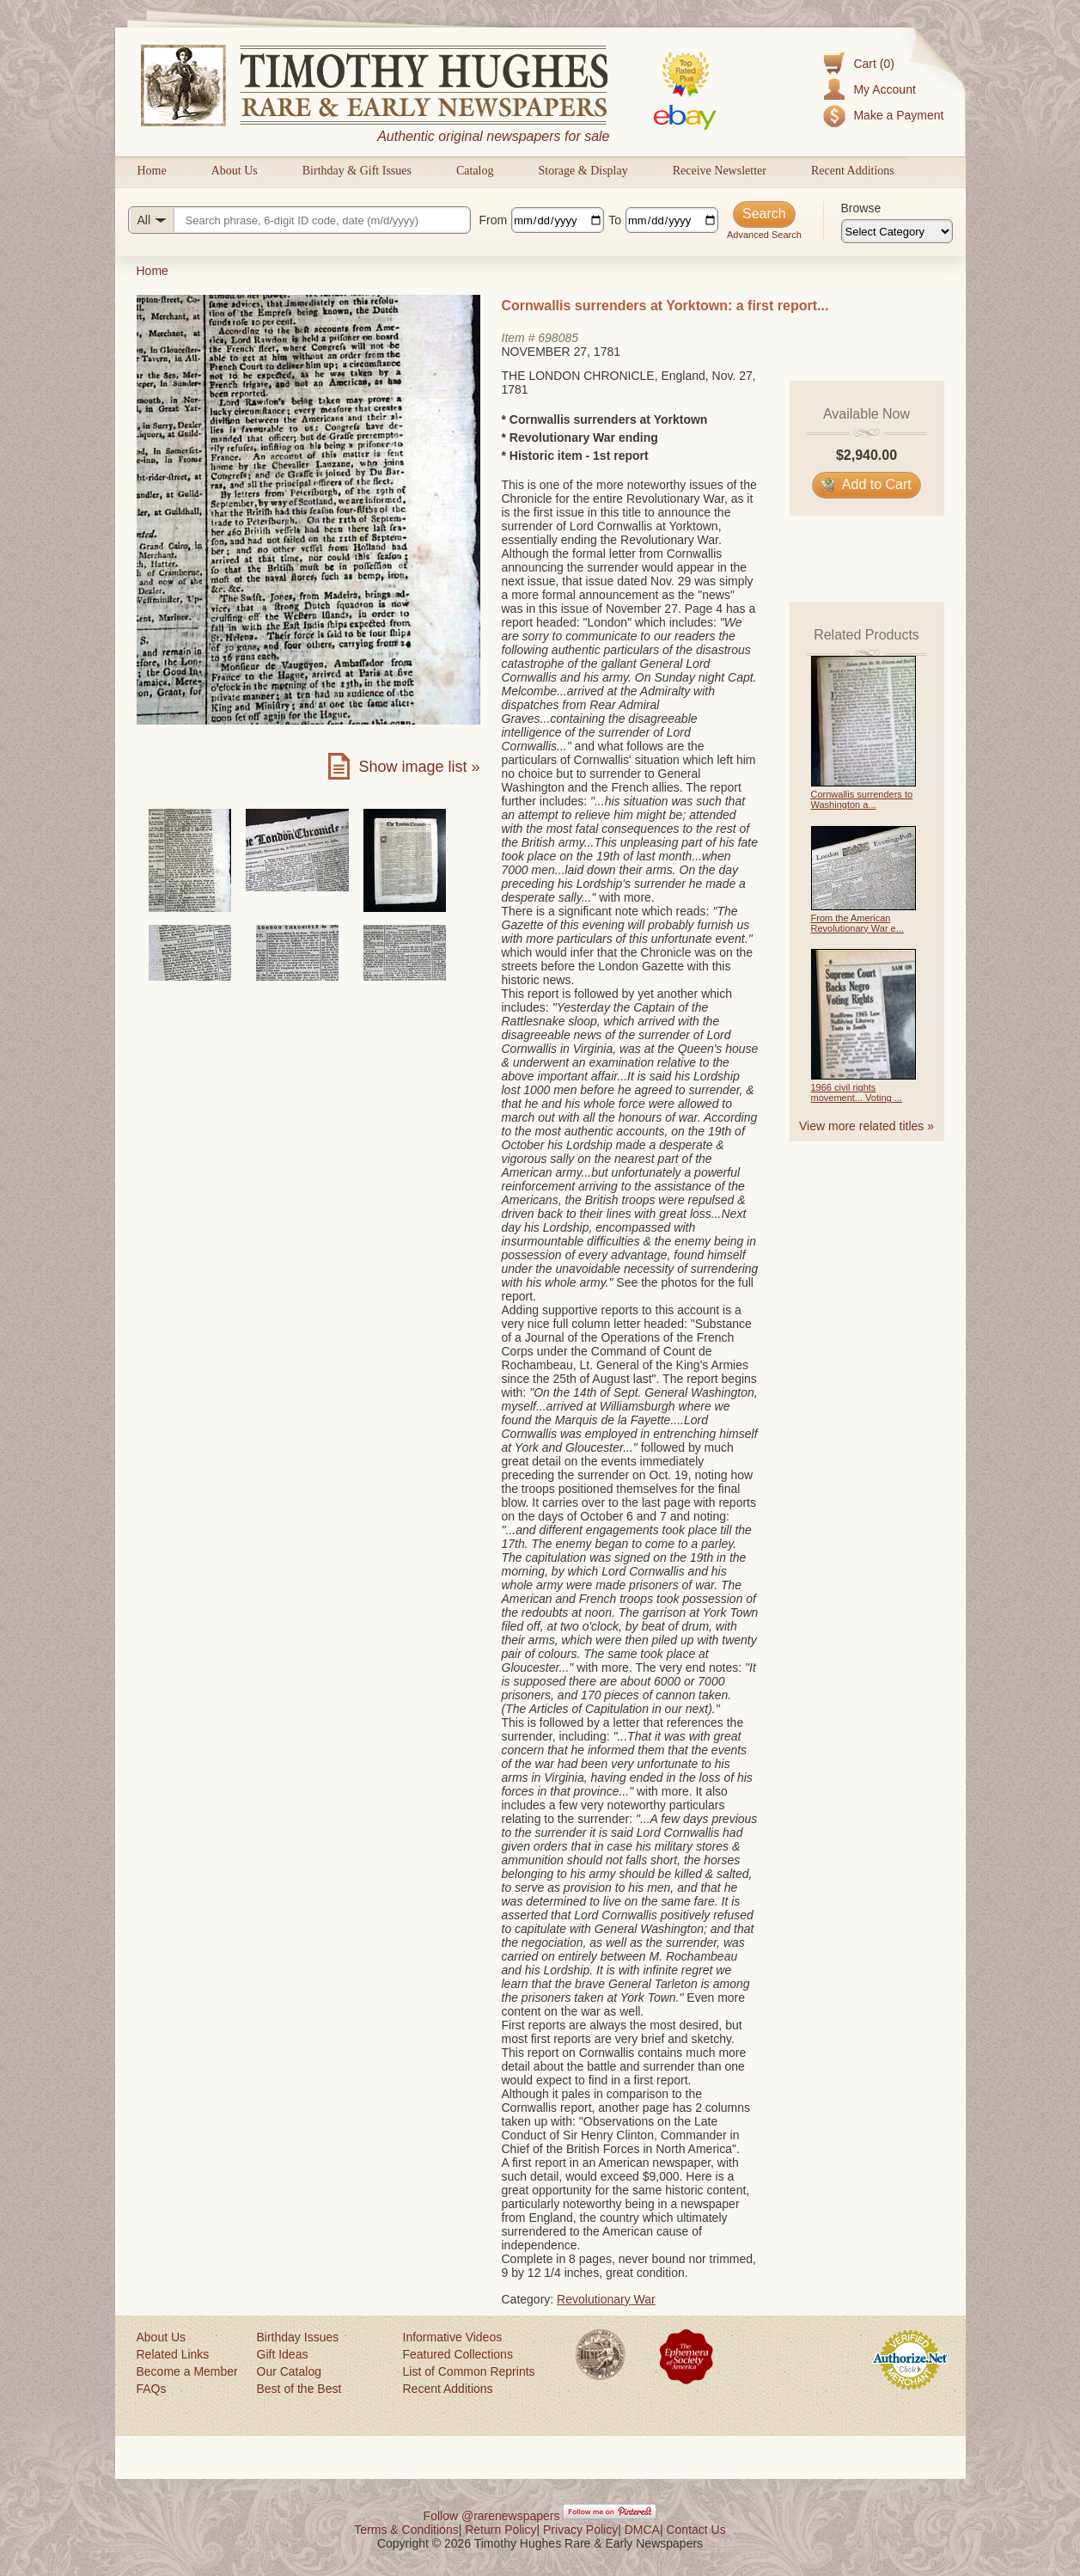 Image resolution: width=1080 pixels, height=2576 pixels. What do you see at coordinates (234, 170) in the screenshot?
I see `About Us` at bounding box center [234, 170].